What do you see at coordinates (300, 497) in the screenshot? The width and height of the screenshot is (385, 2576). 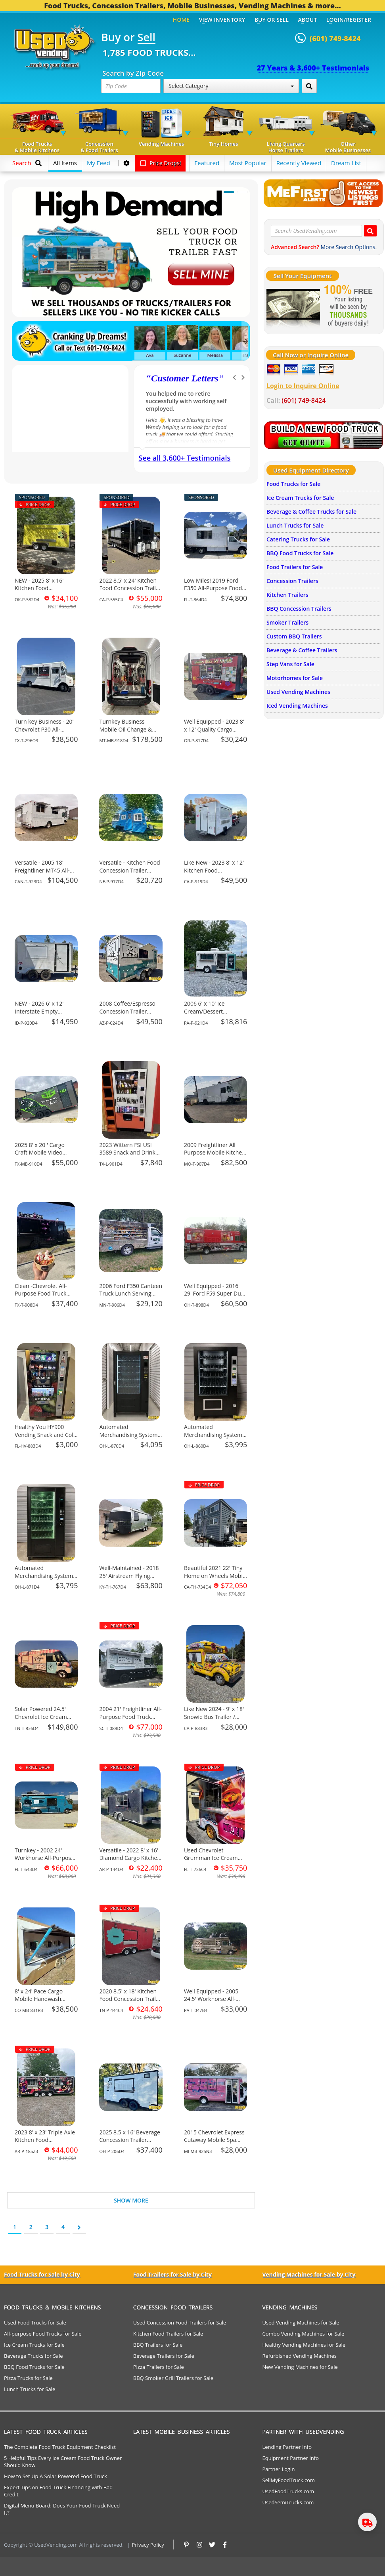 I see `Ice Cream Trucks for Sale` at bounding box center [300, 497].